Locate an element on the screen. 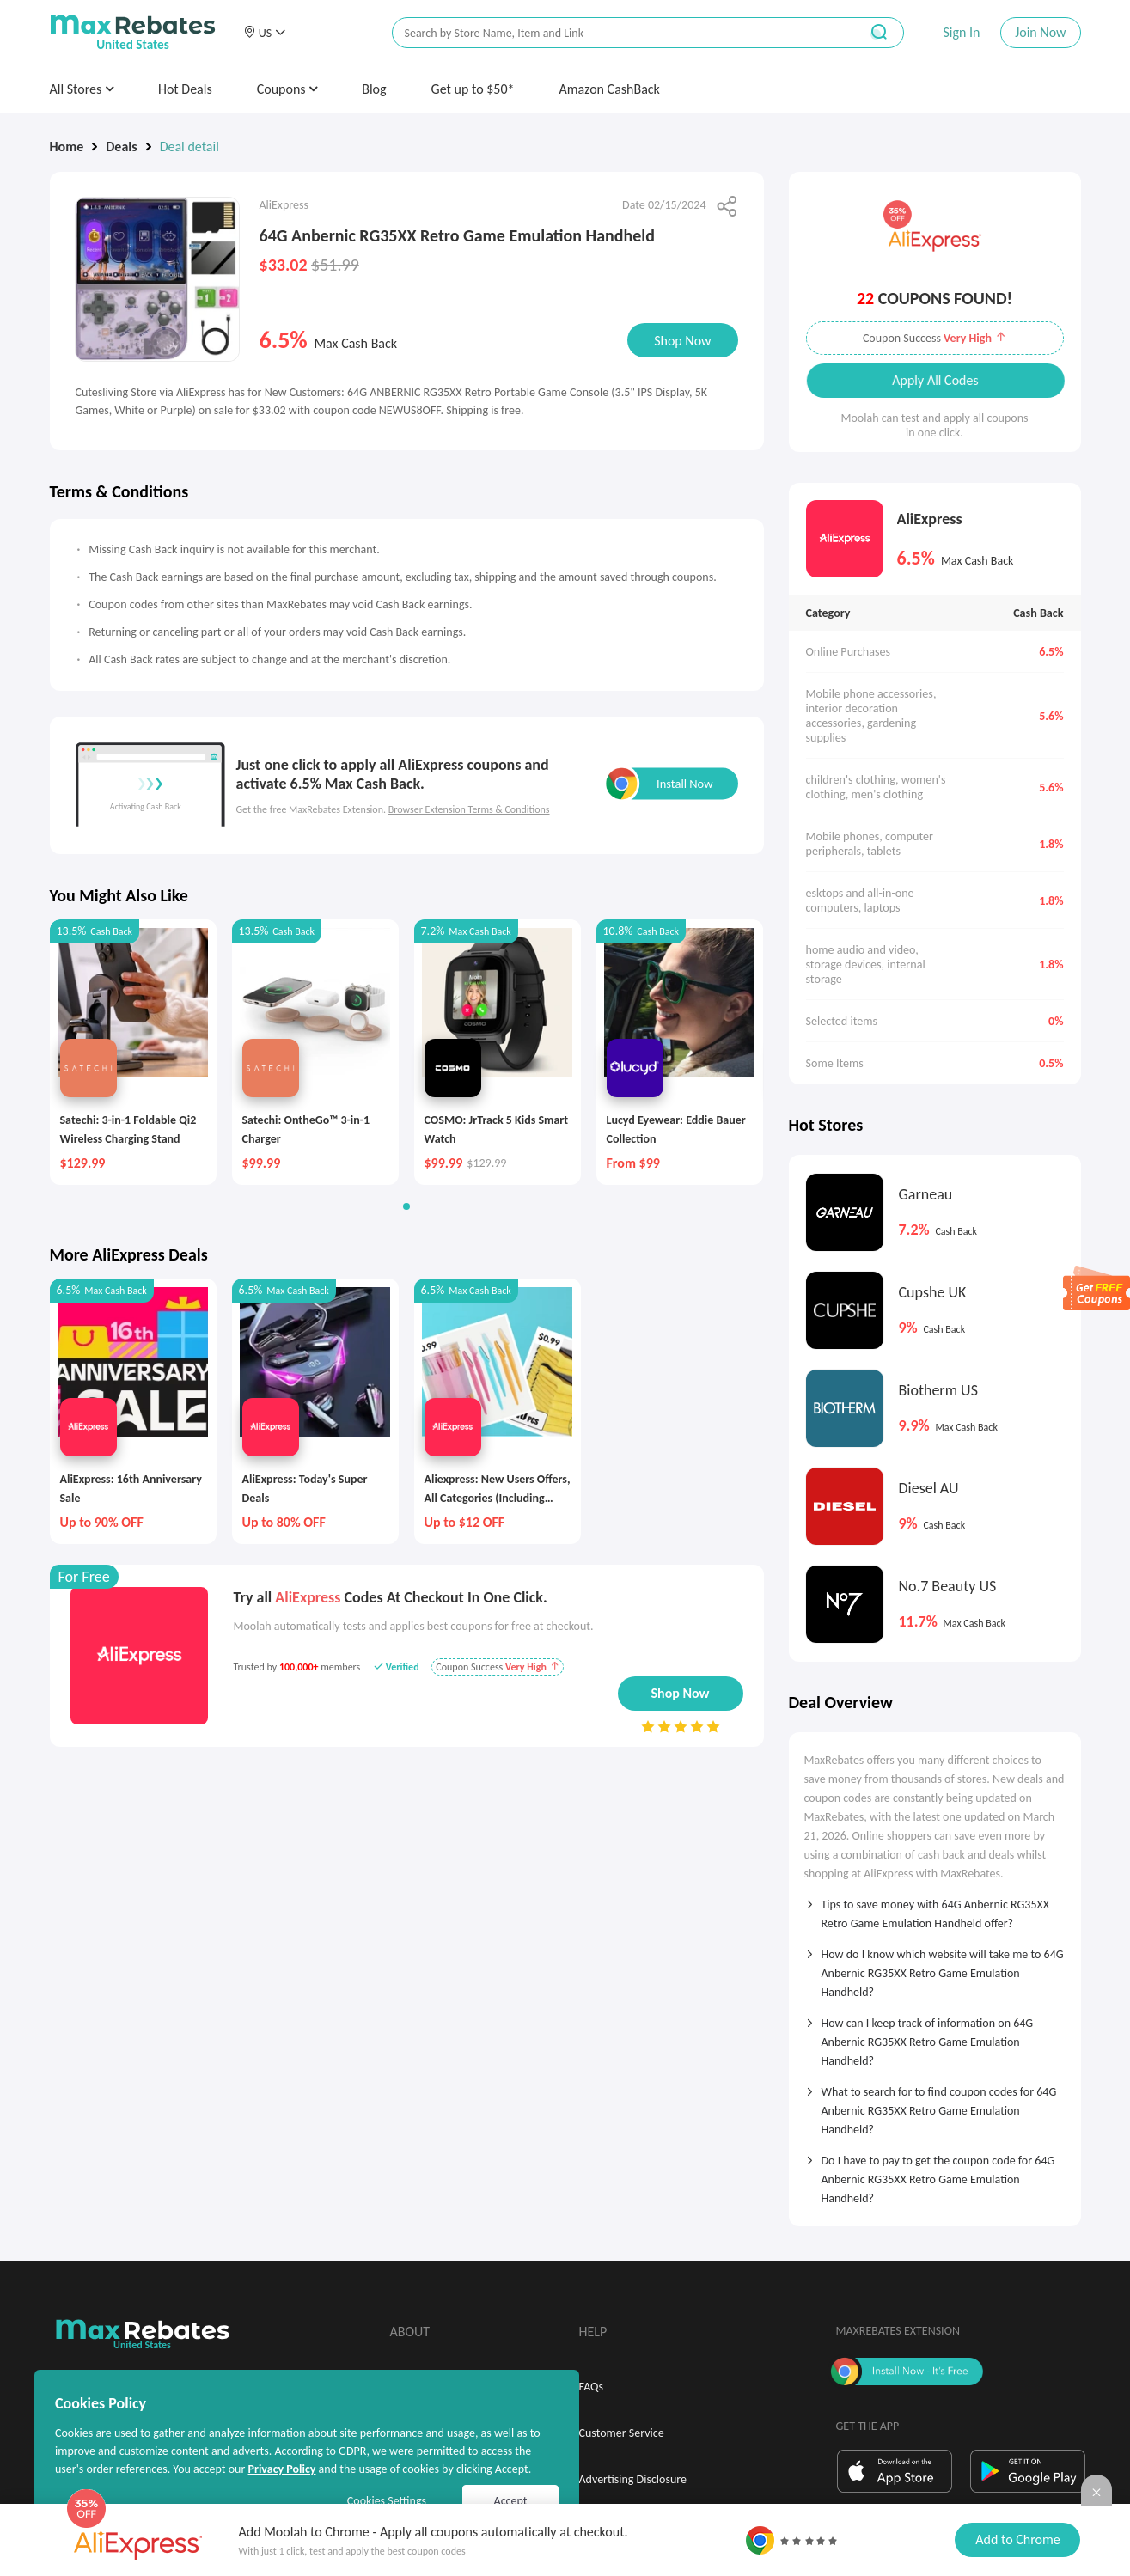 The width and height of the screenshot is (1130, 2576). Coupons [button] is located at coordinates (287, 89).